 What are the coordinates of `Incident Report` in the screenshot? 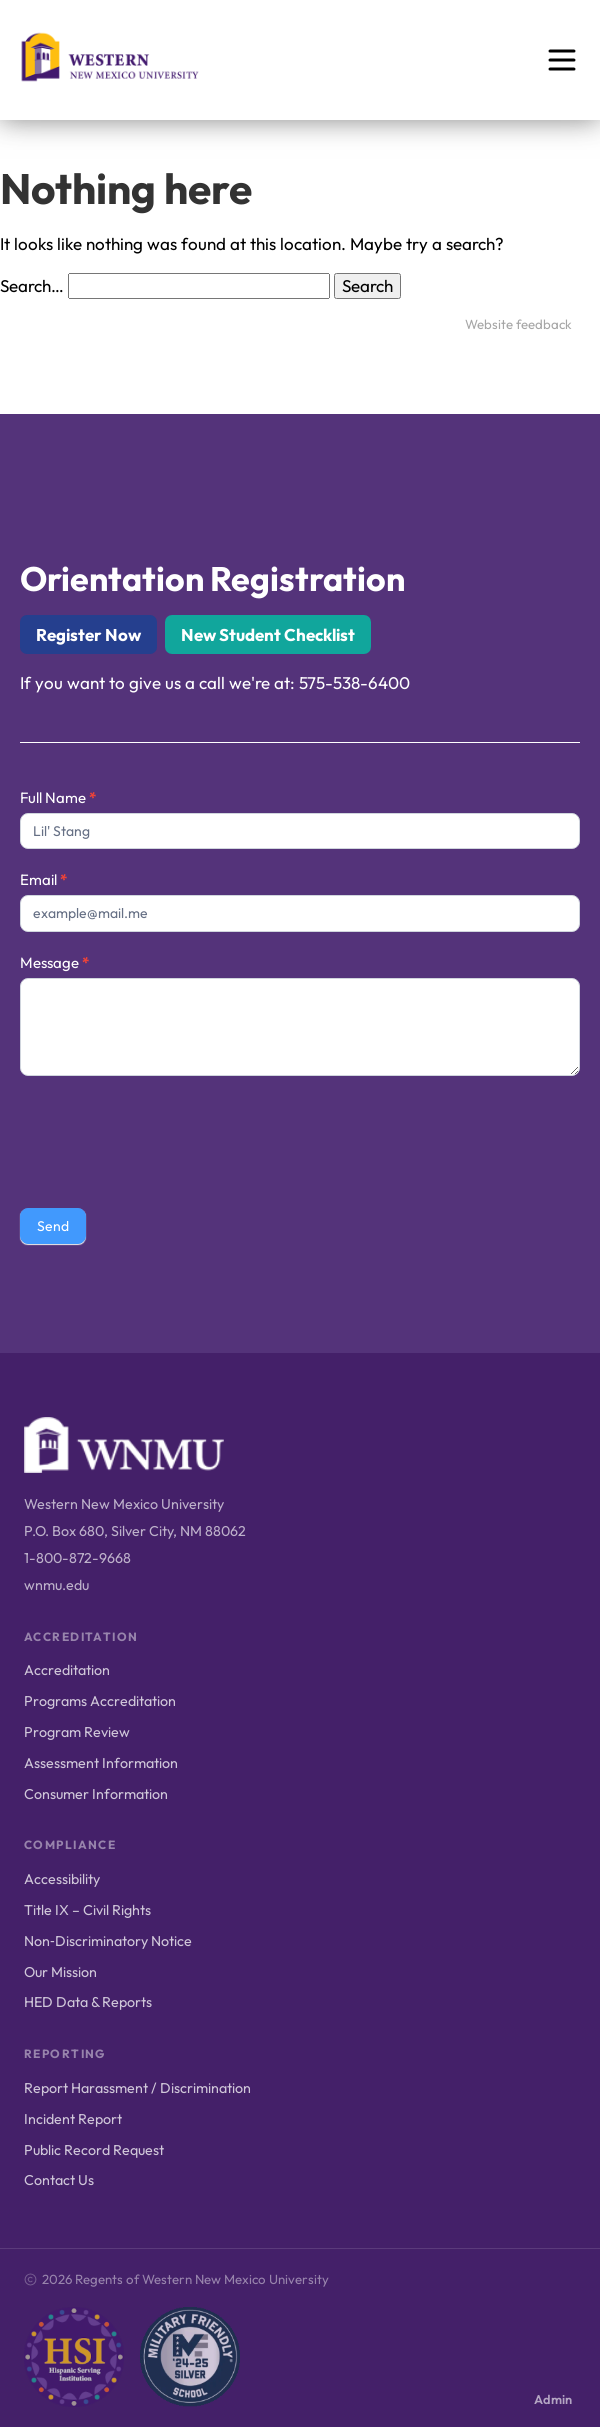 It's located at (73, 2119).